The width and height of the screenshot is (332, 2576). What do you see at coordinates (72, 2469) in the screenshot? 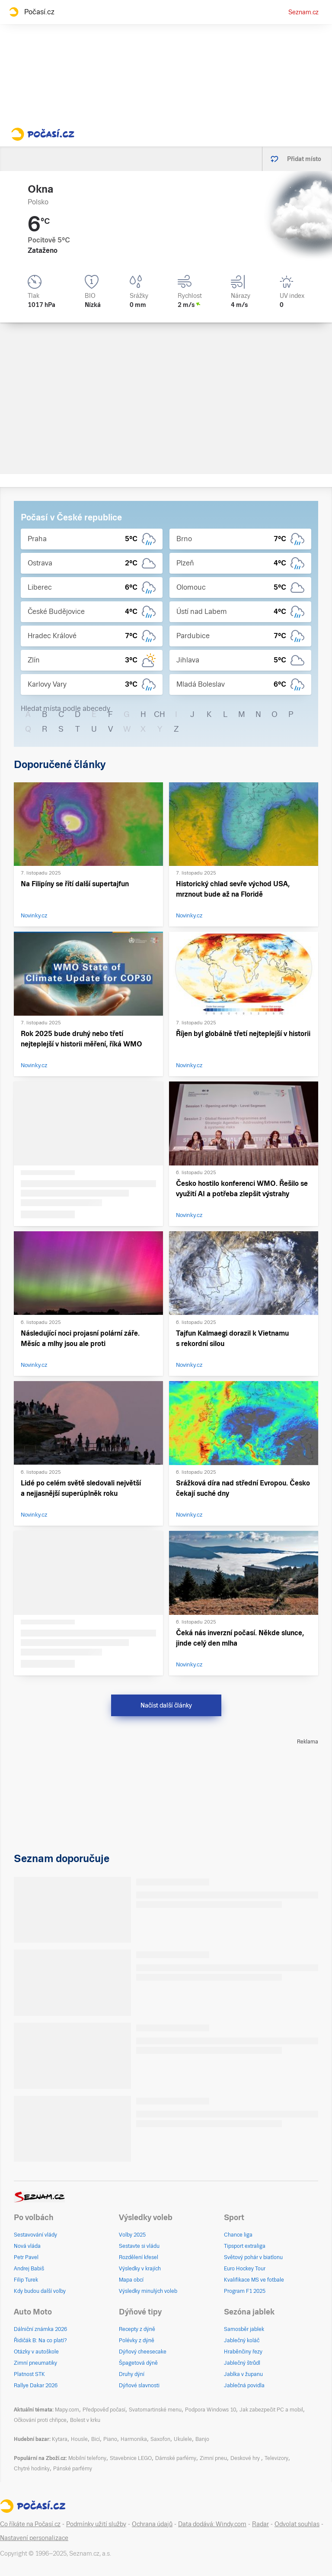
I see `Pánské parfémy` at bounding box center [72, 2469].